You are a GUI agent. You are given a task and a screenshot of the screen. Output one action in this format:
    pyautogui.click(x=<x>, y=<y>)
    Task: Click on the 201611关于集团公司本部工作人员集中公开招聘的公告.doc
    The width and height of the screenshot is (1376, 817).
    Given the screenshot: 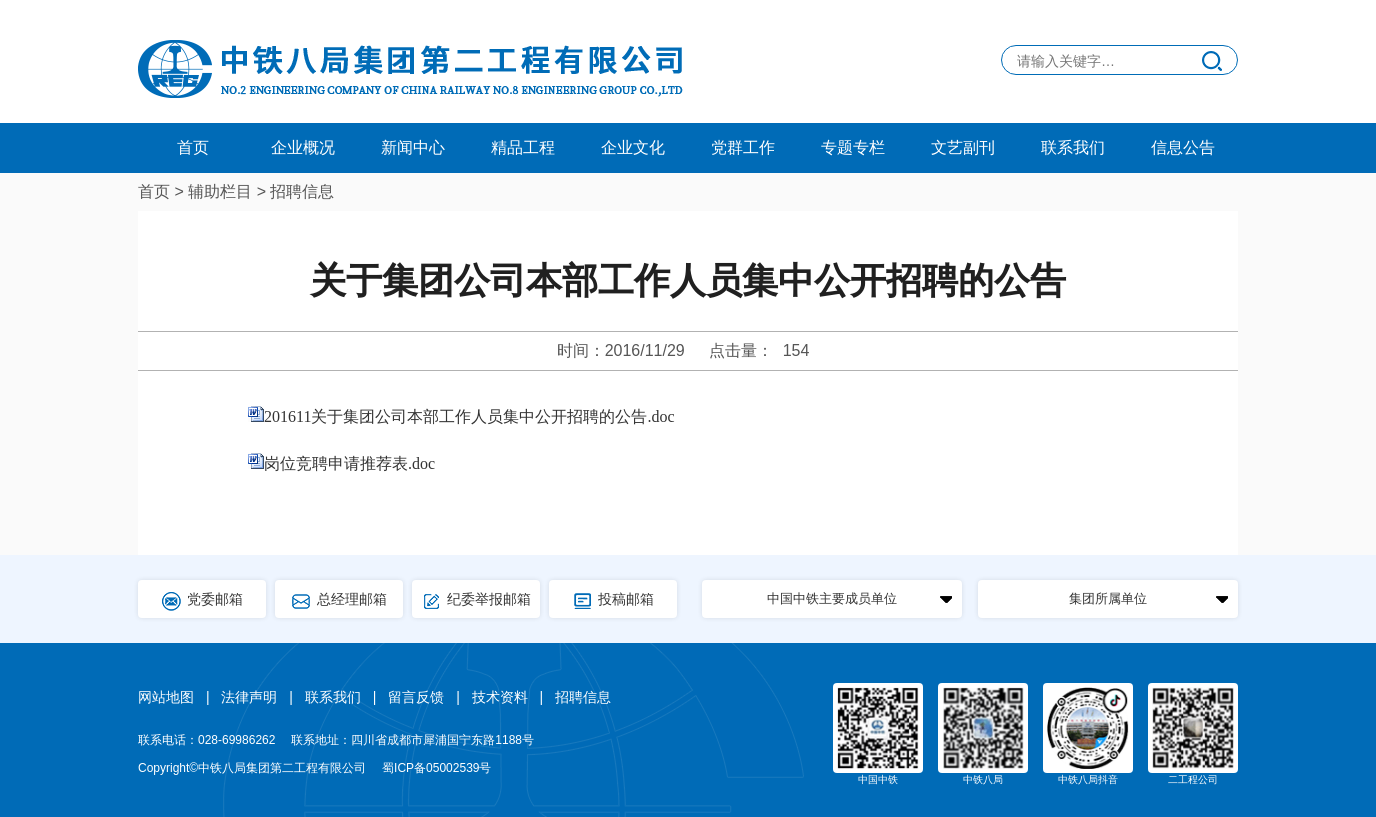 What is the action you would take?
    pyautogui.click(x=469, y=416)
    